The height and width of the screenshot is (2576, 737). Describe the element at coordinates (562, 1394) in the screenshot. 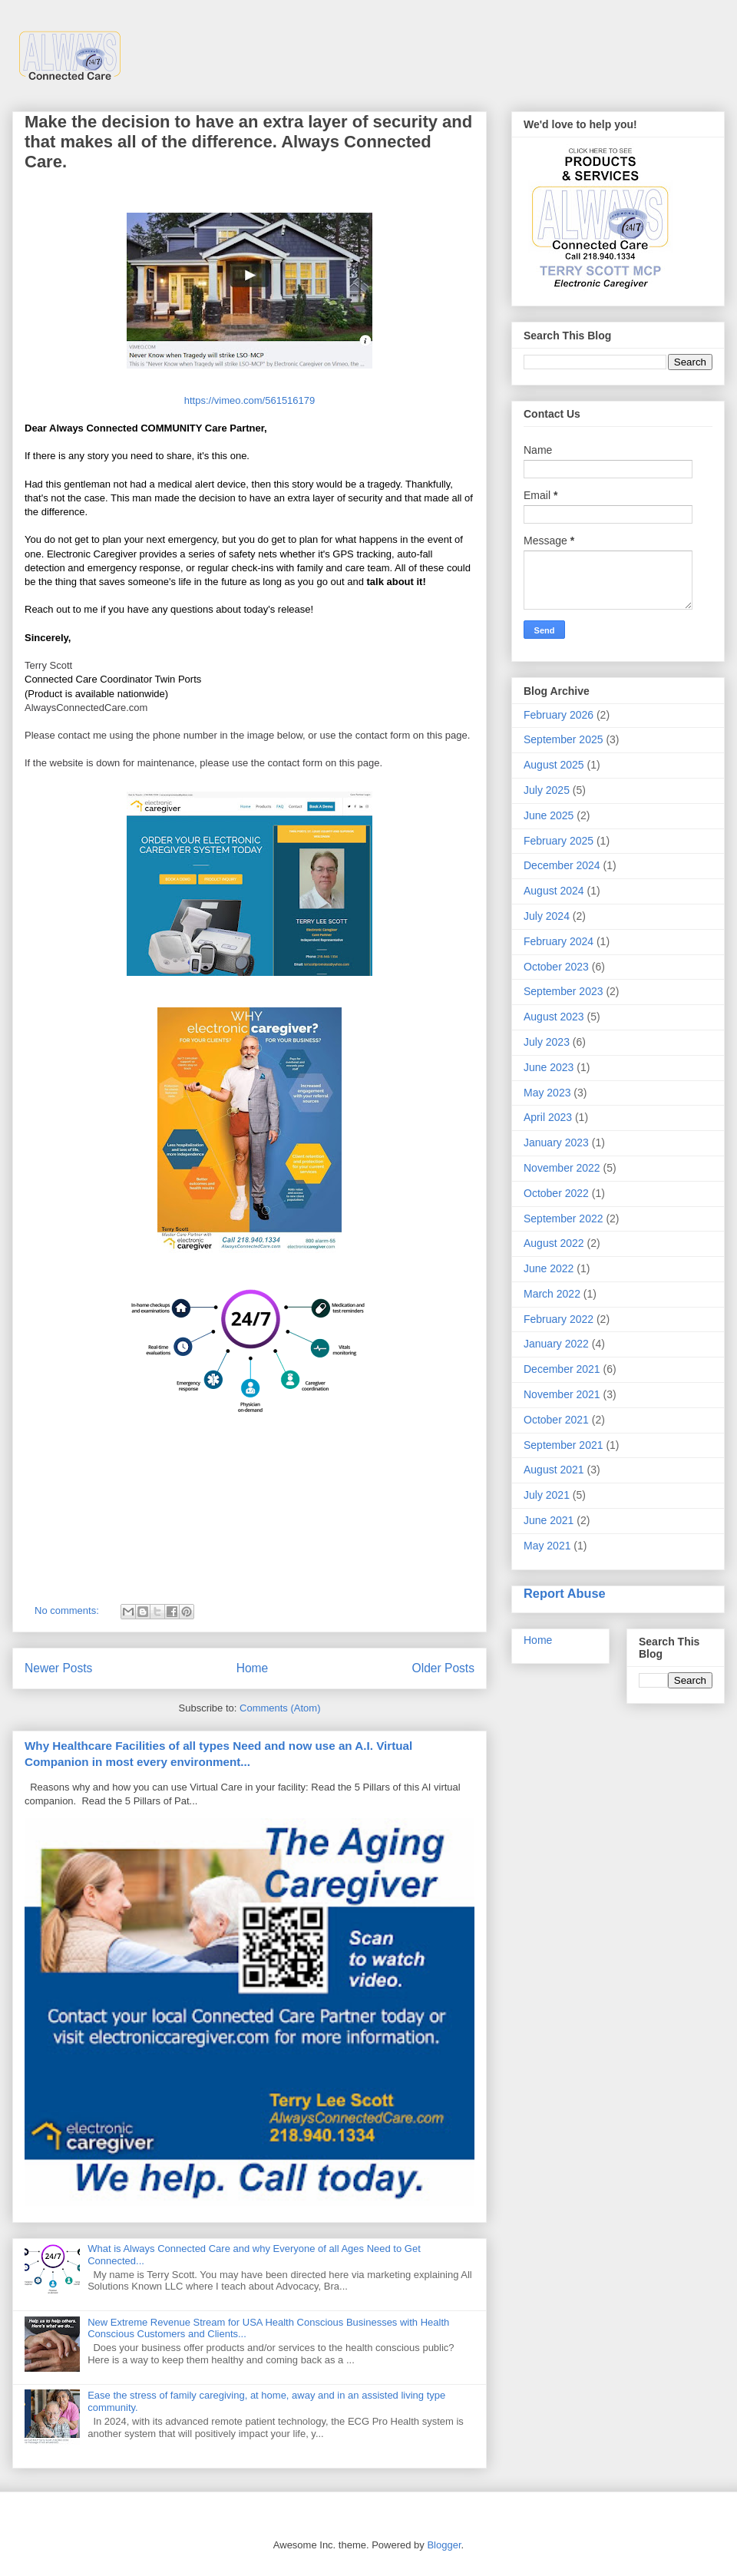

I see `November 2021` at that location.